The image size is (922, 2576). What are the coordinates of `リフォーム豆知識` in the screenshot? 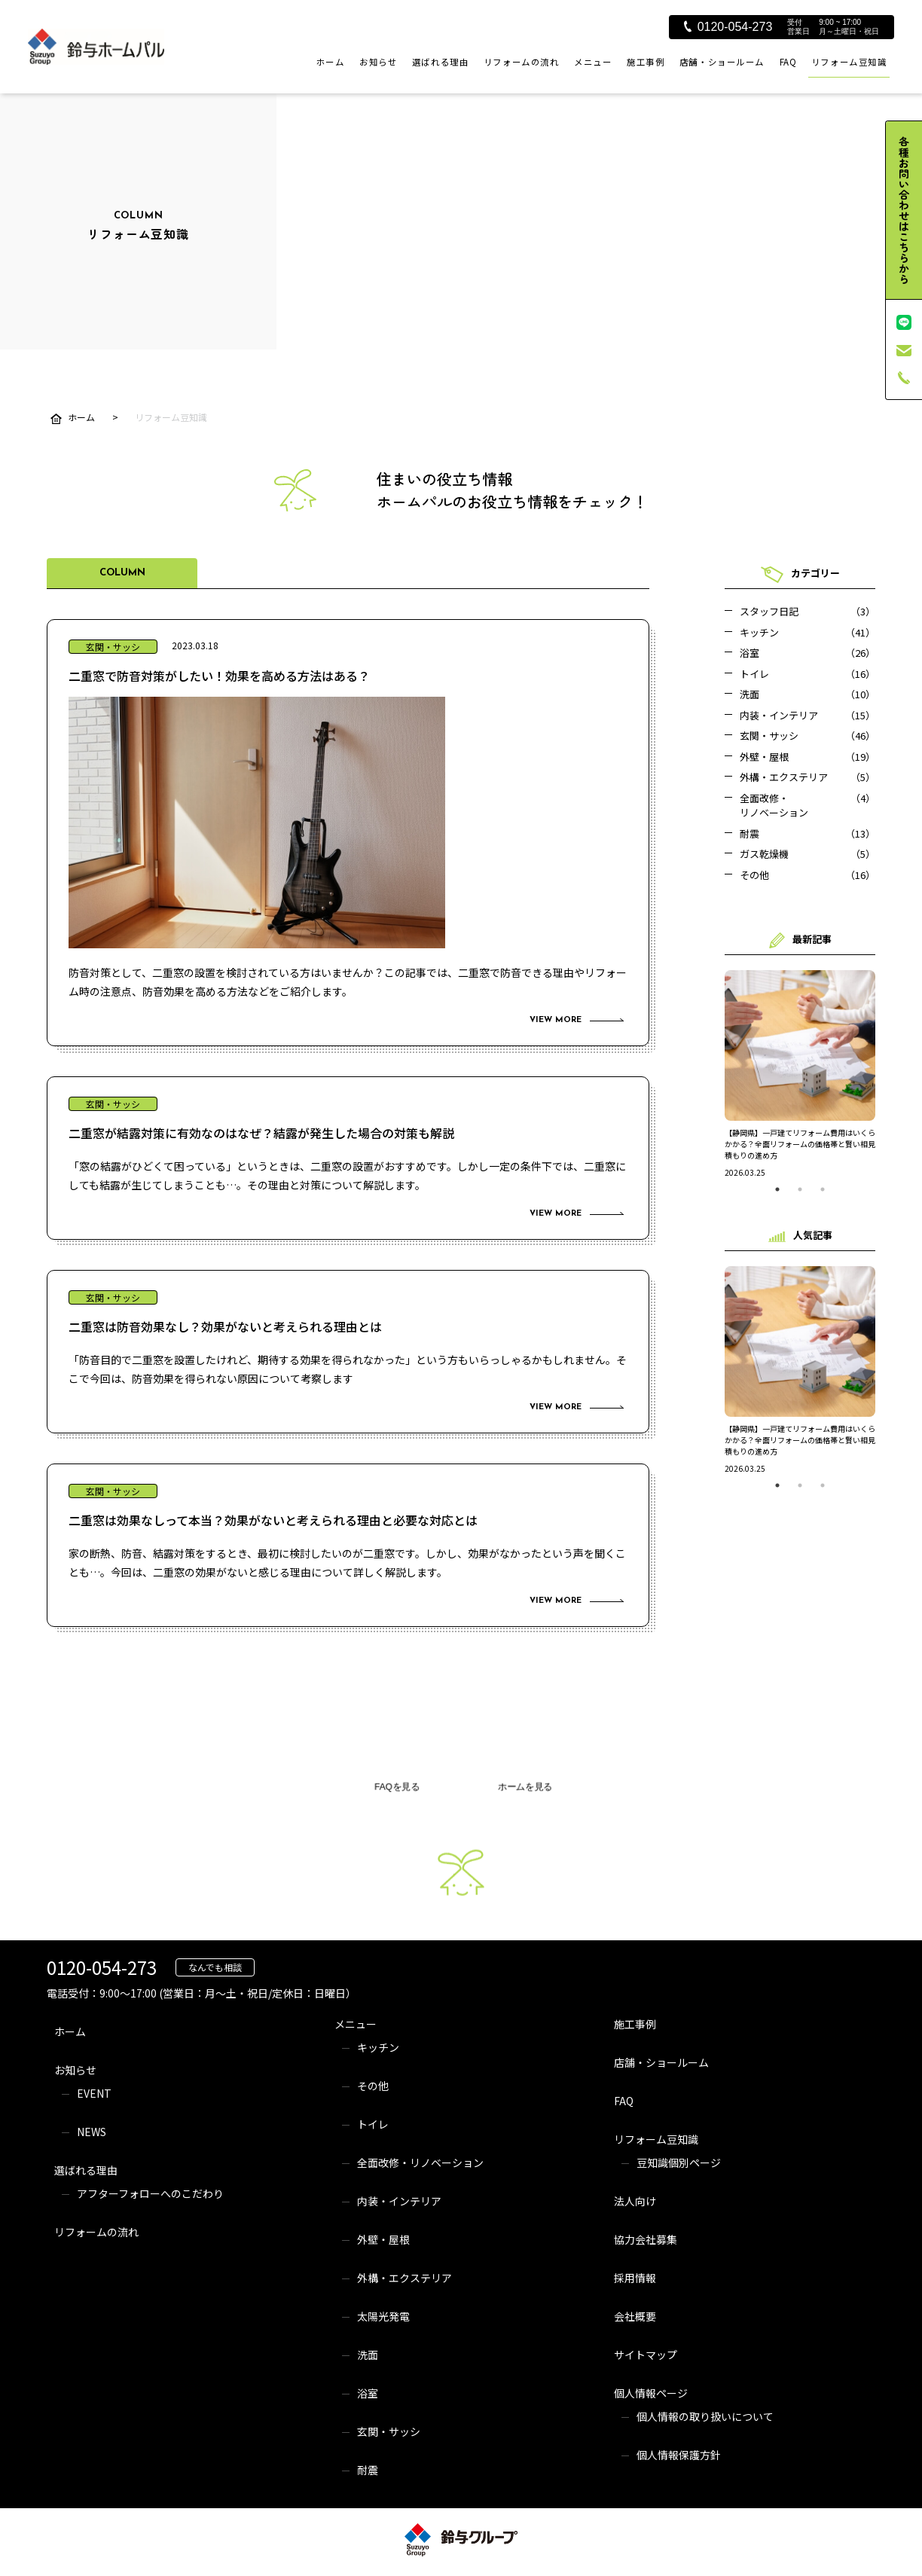 It's located at (849, 62).